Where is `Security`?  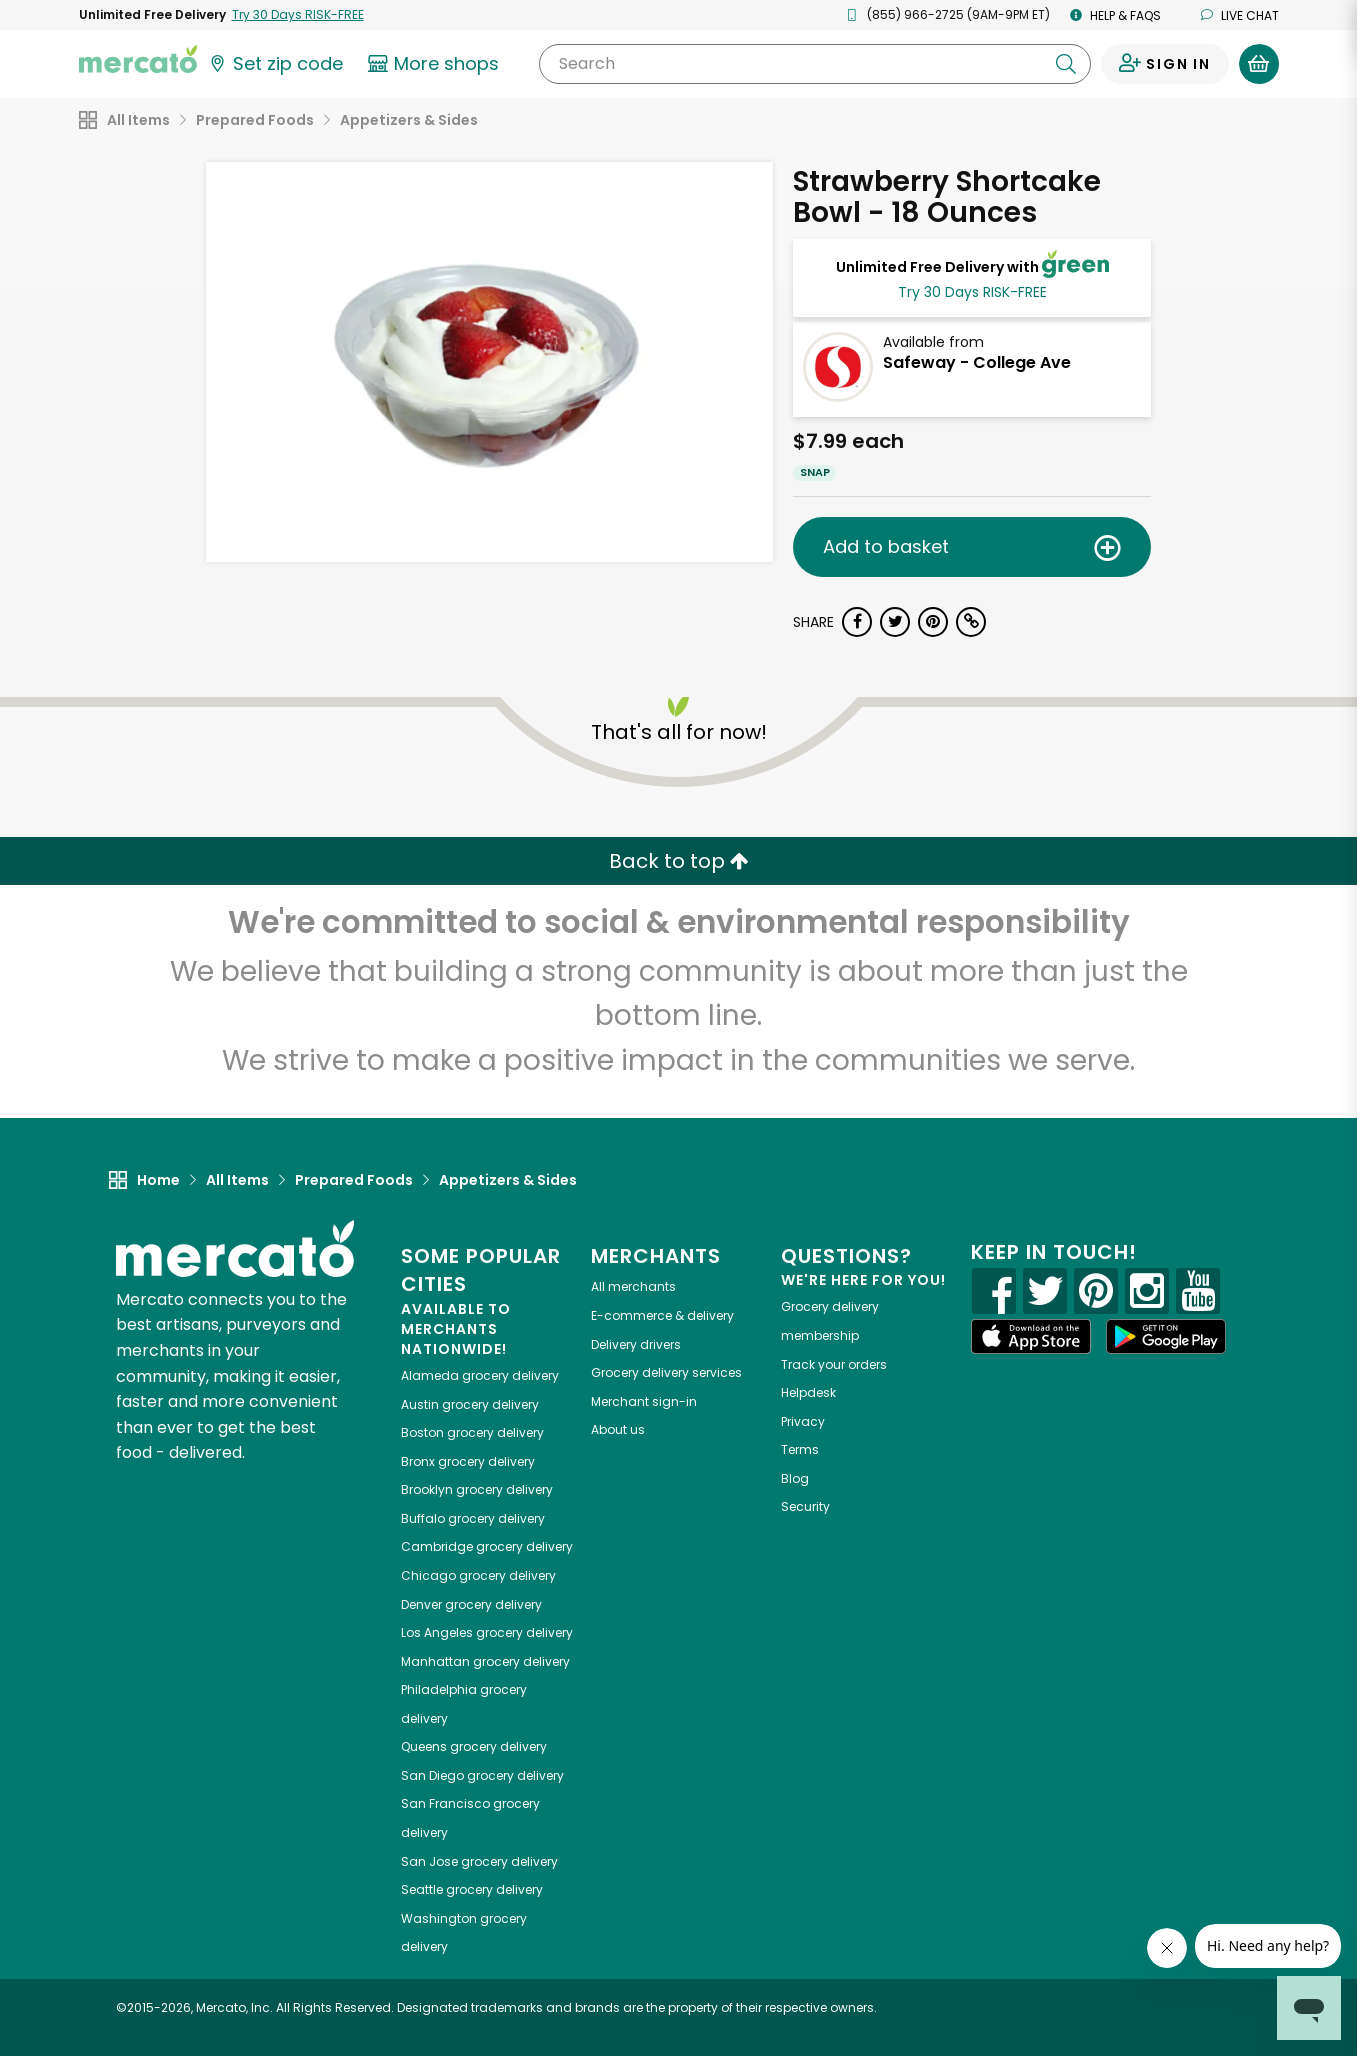 Security is located at coordinates (805, 1506).